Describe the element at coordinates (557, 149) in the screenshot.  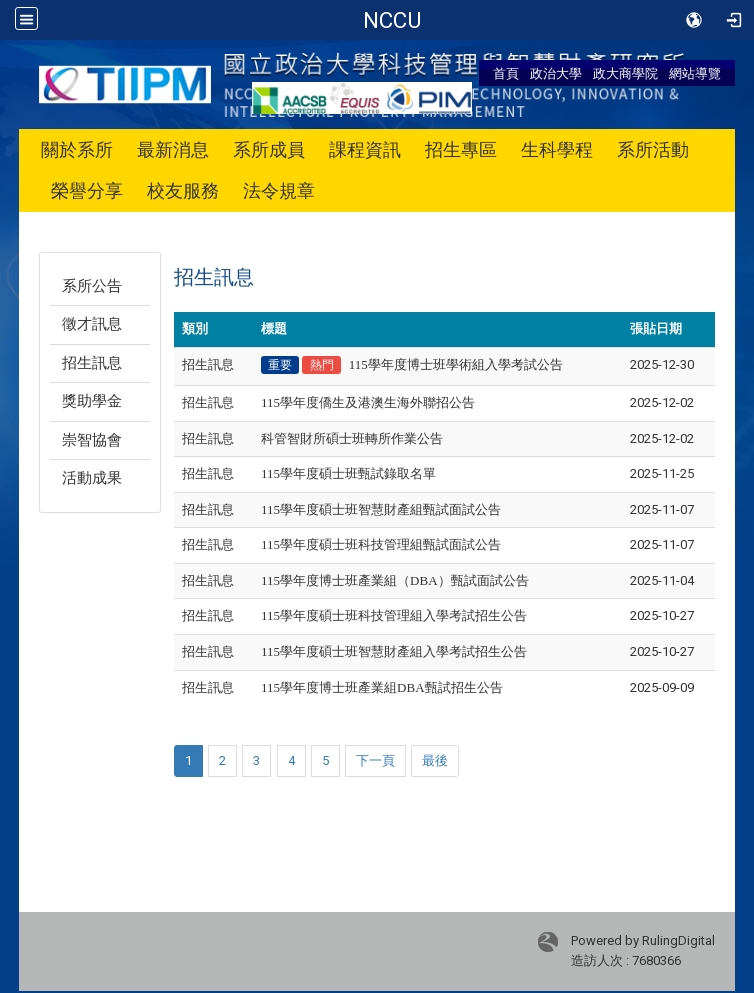
I see `生科學程` at that location.